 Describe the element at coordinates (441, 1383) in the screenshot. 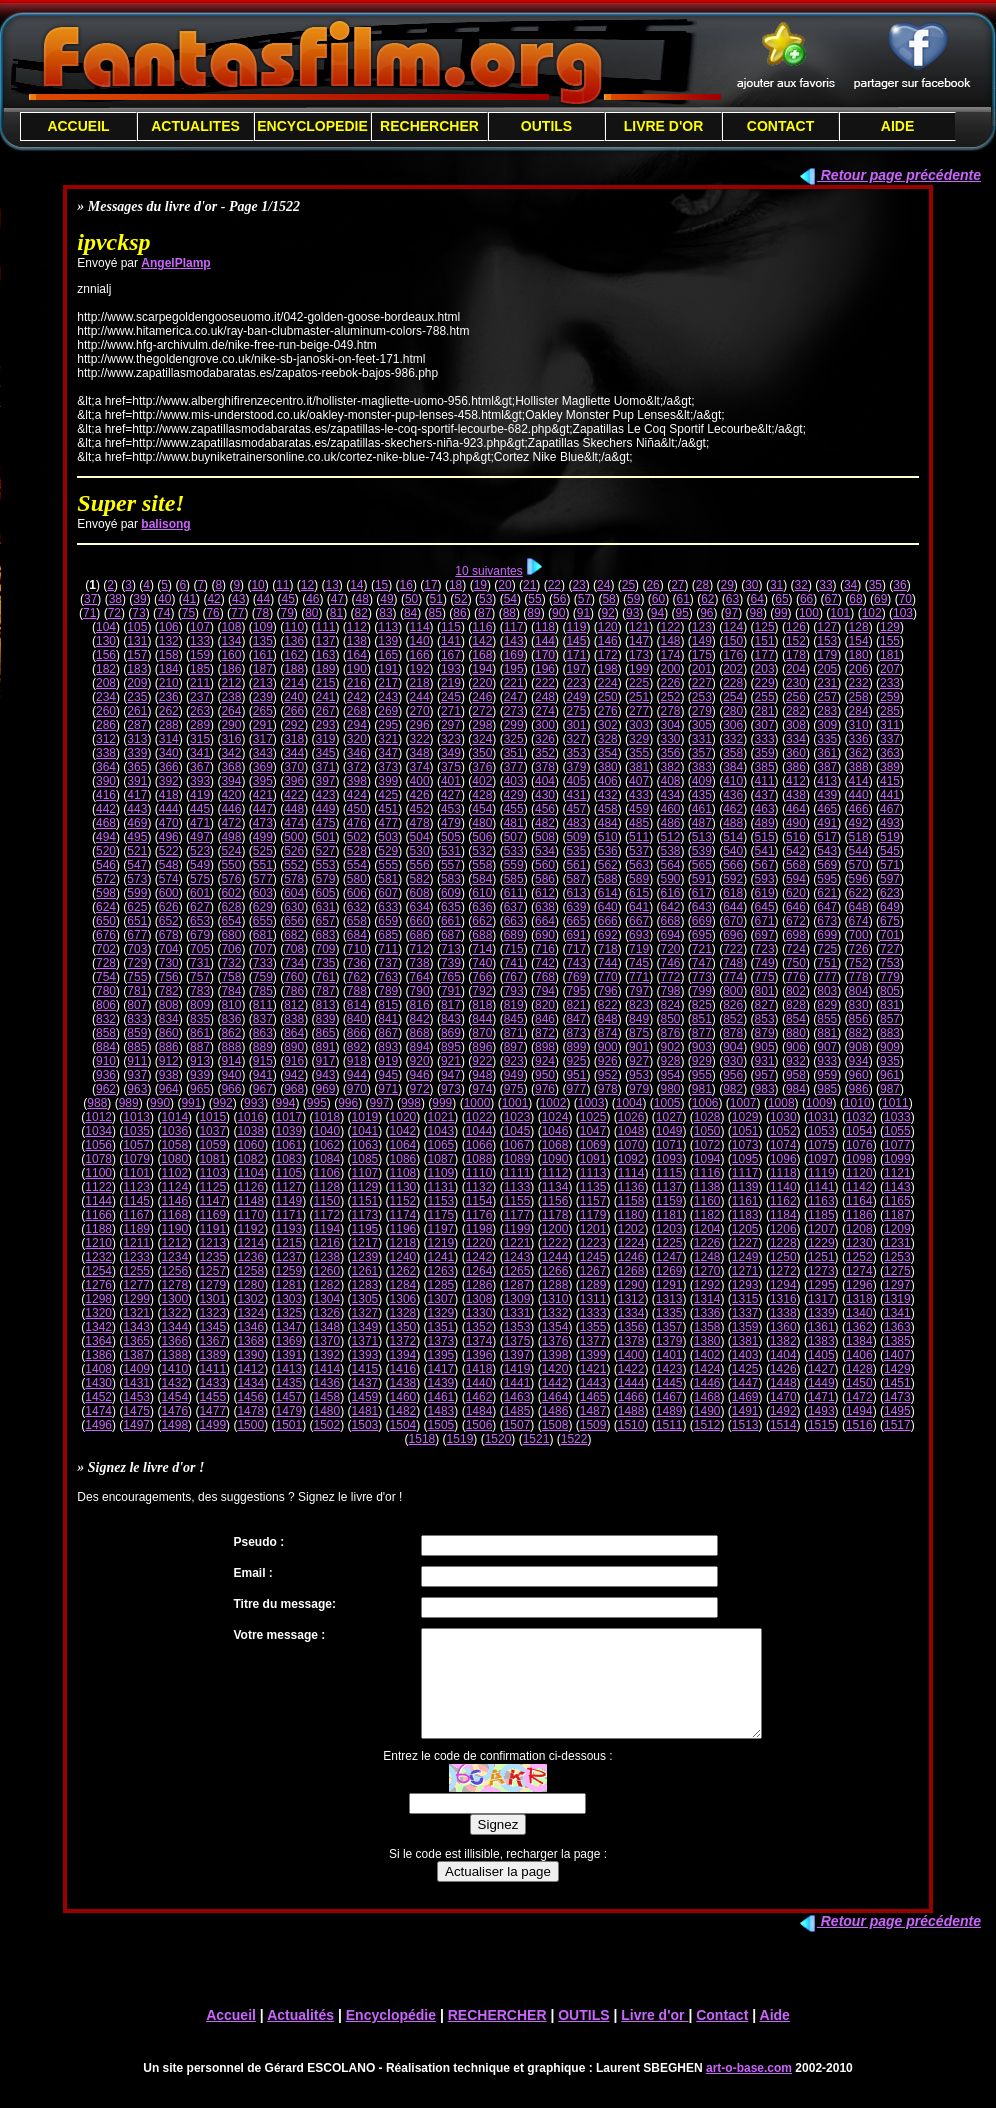

I see `1439` at that location.